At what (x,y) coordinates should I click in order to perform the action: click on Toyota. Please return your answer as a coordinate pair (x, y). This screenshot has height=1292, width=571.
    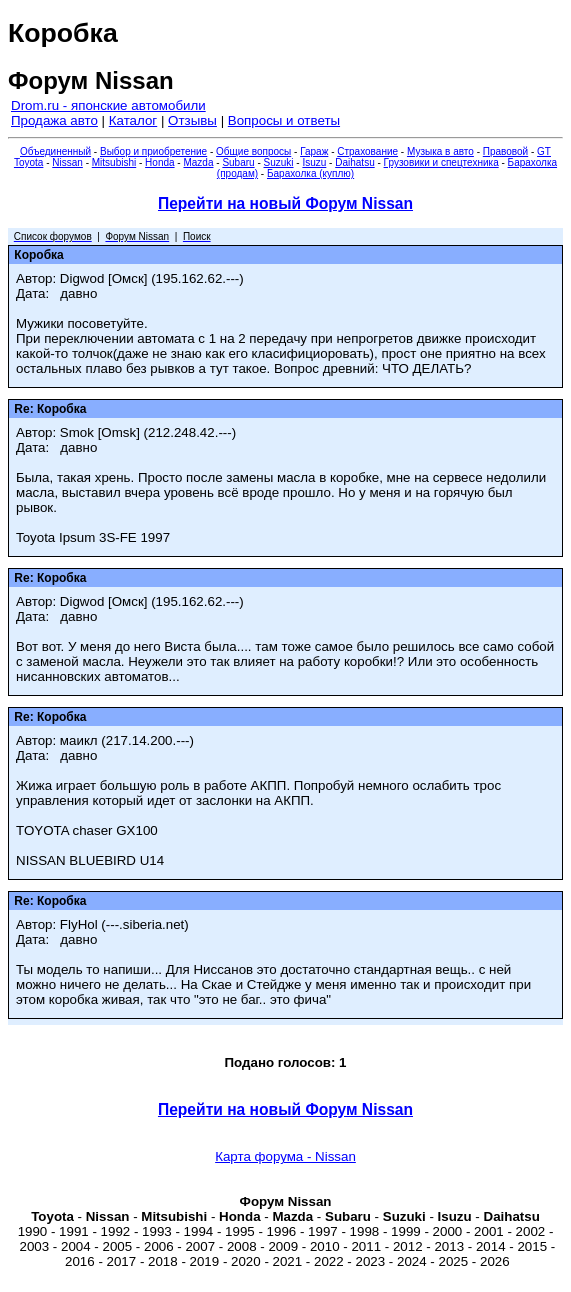
    Looking at the image, I should click on (28, 162).